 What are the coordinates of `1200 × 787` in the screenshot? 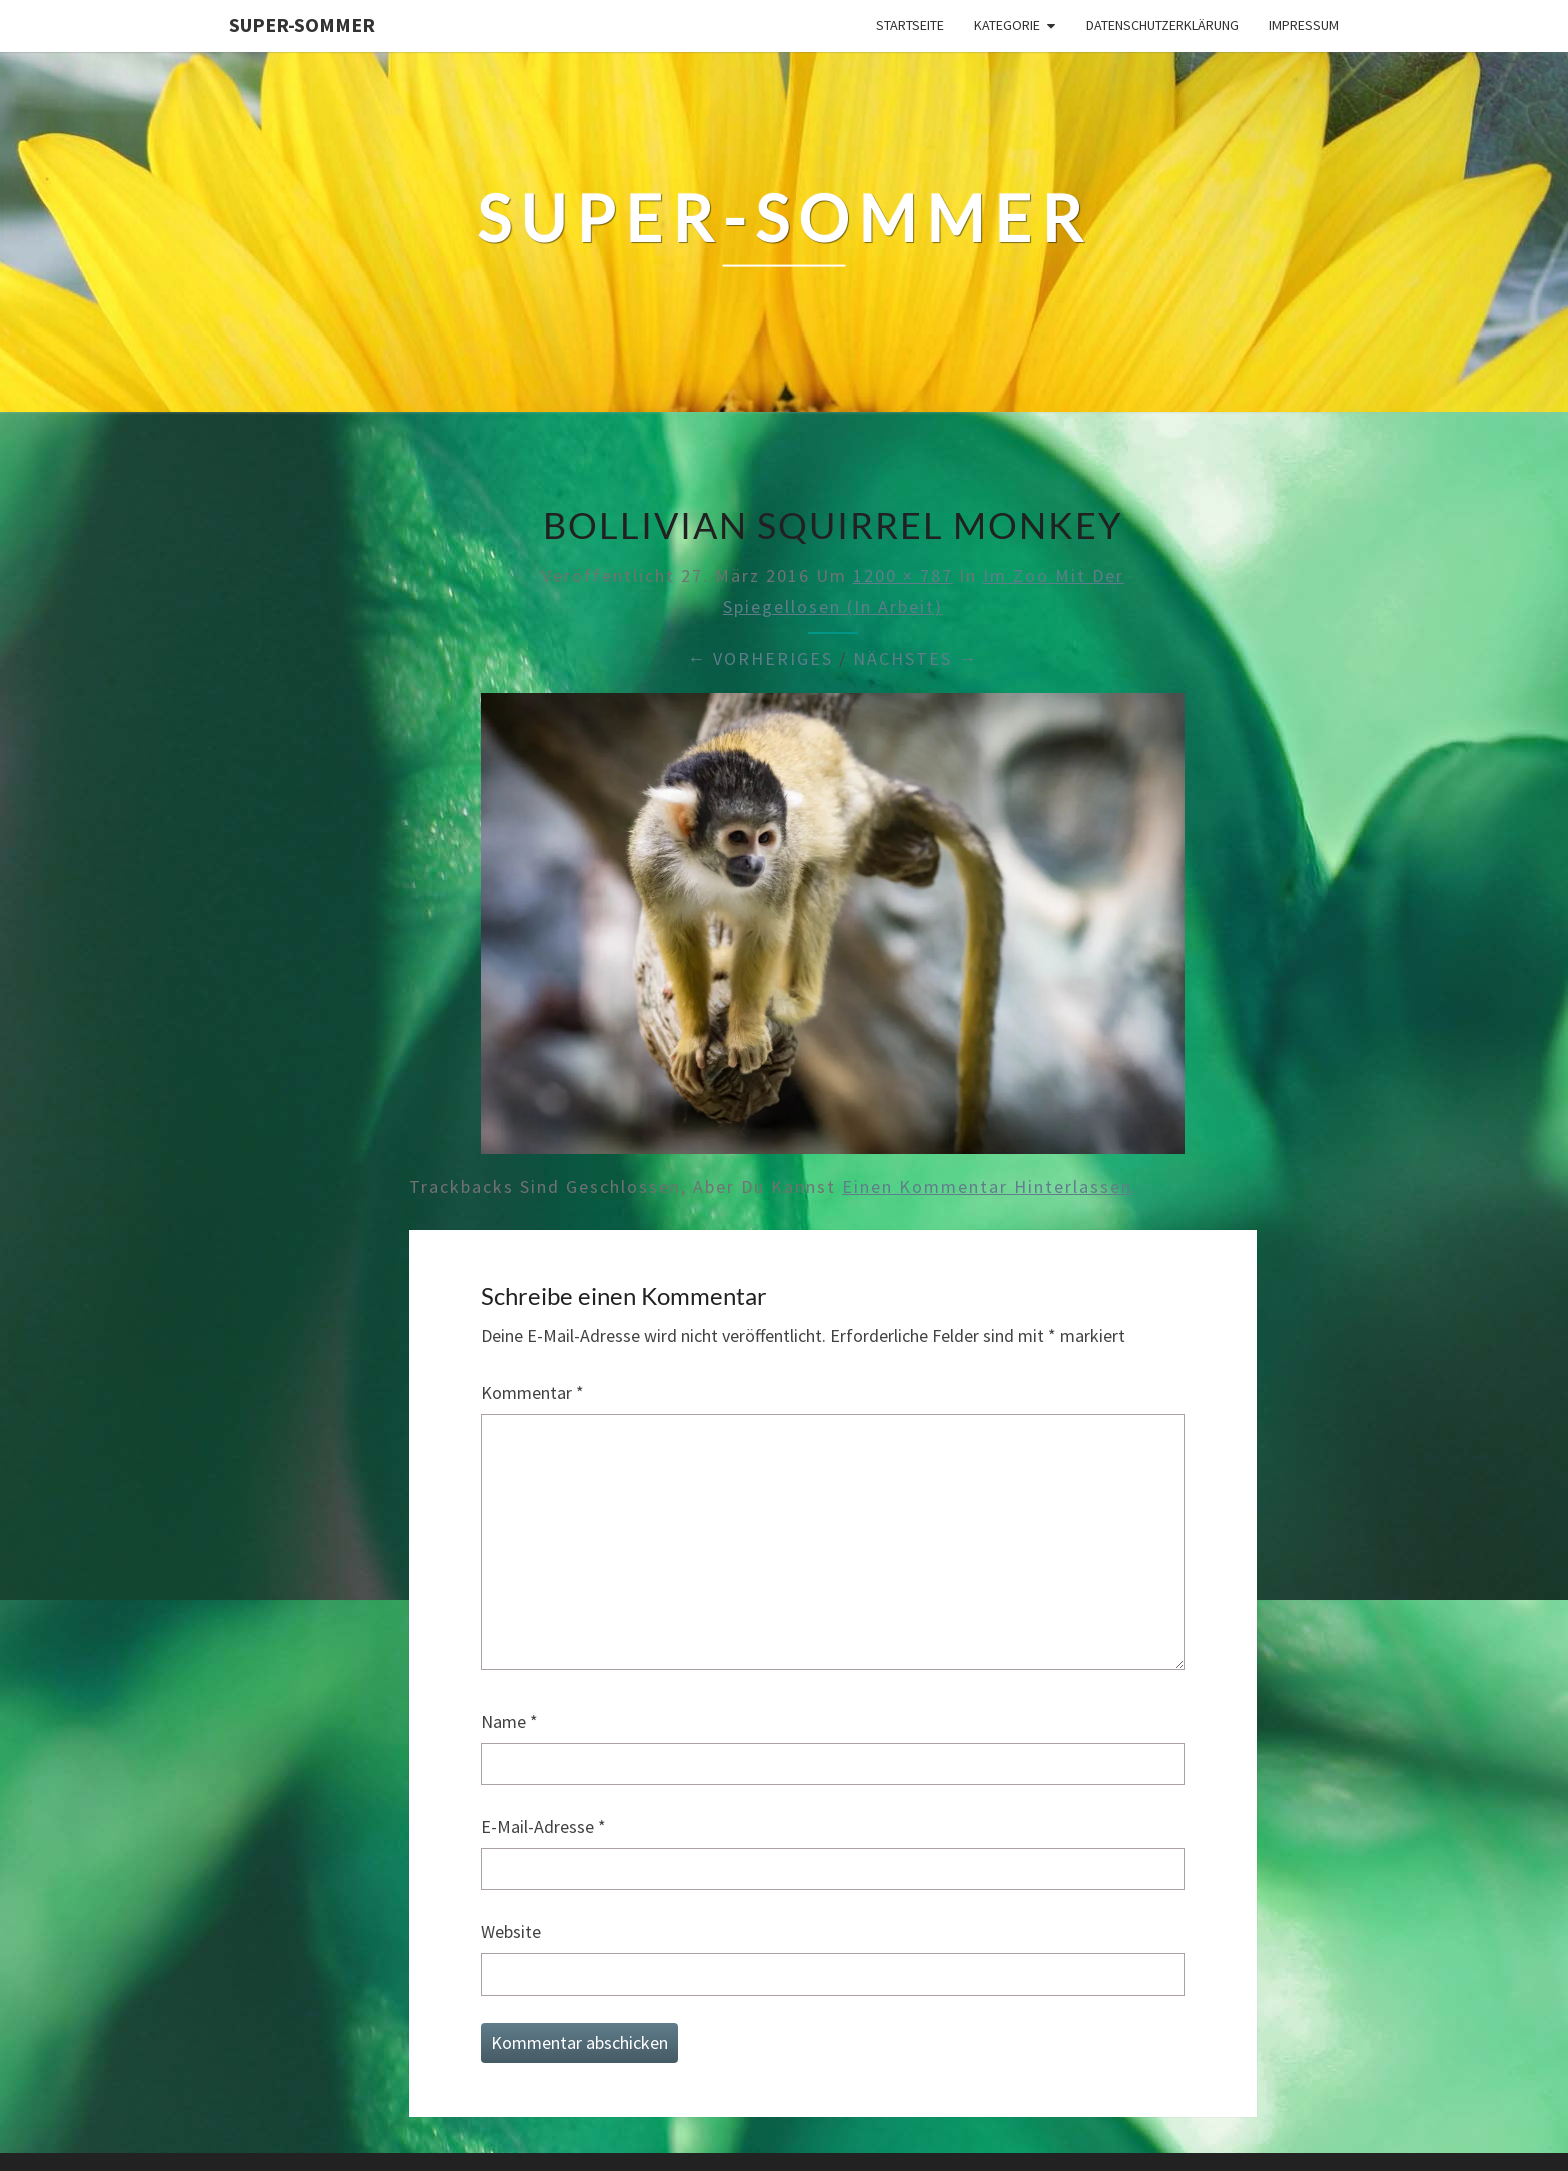 It's located at (903, 575).